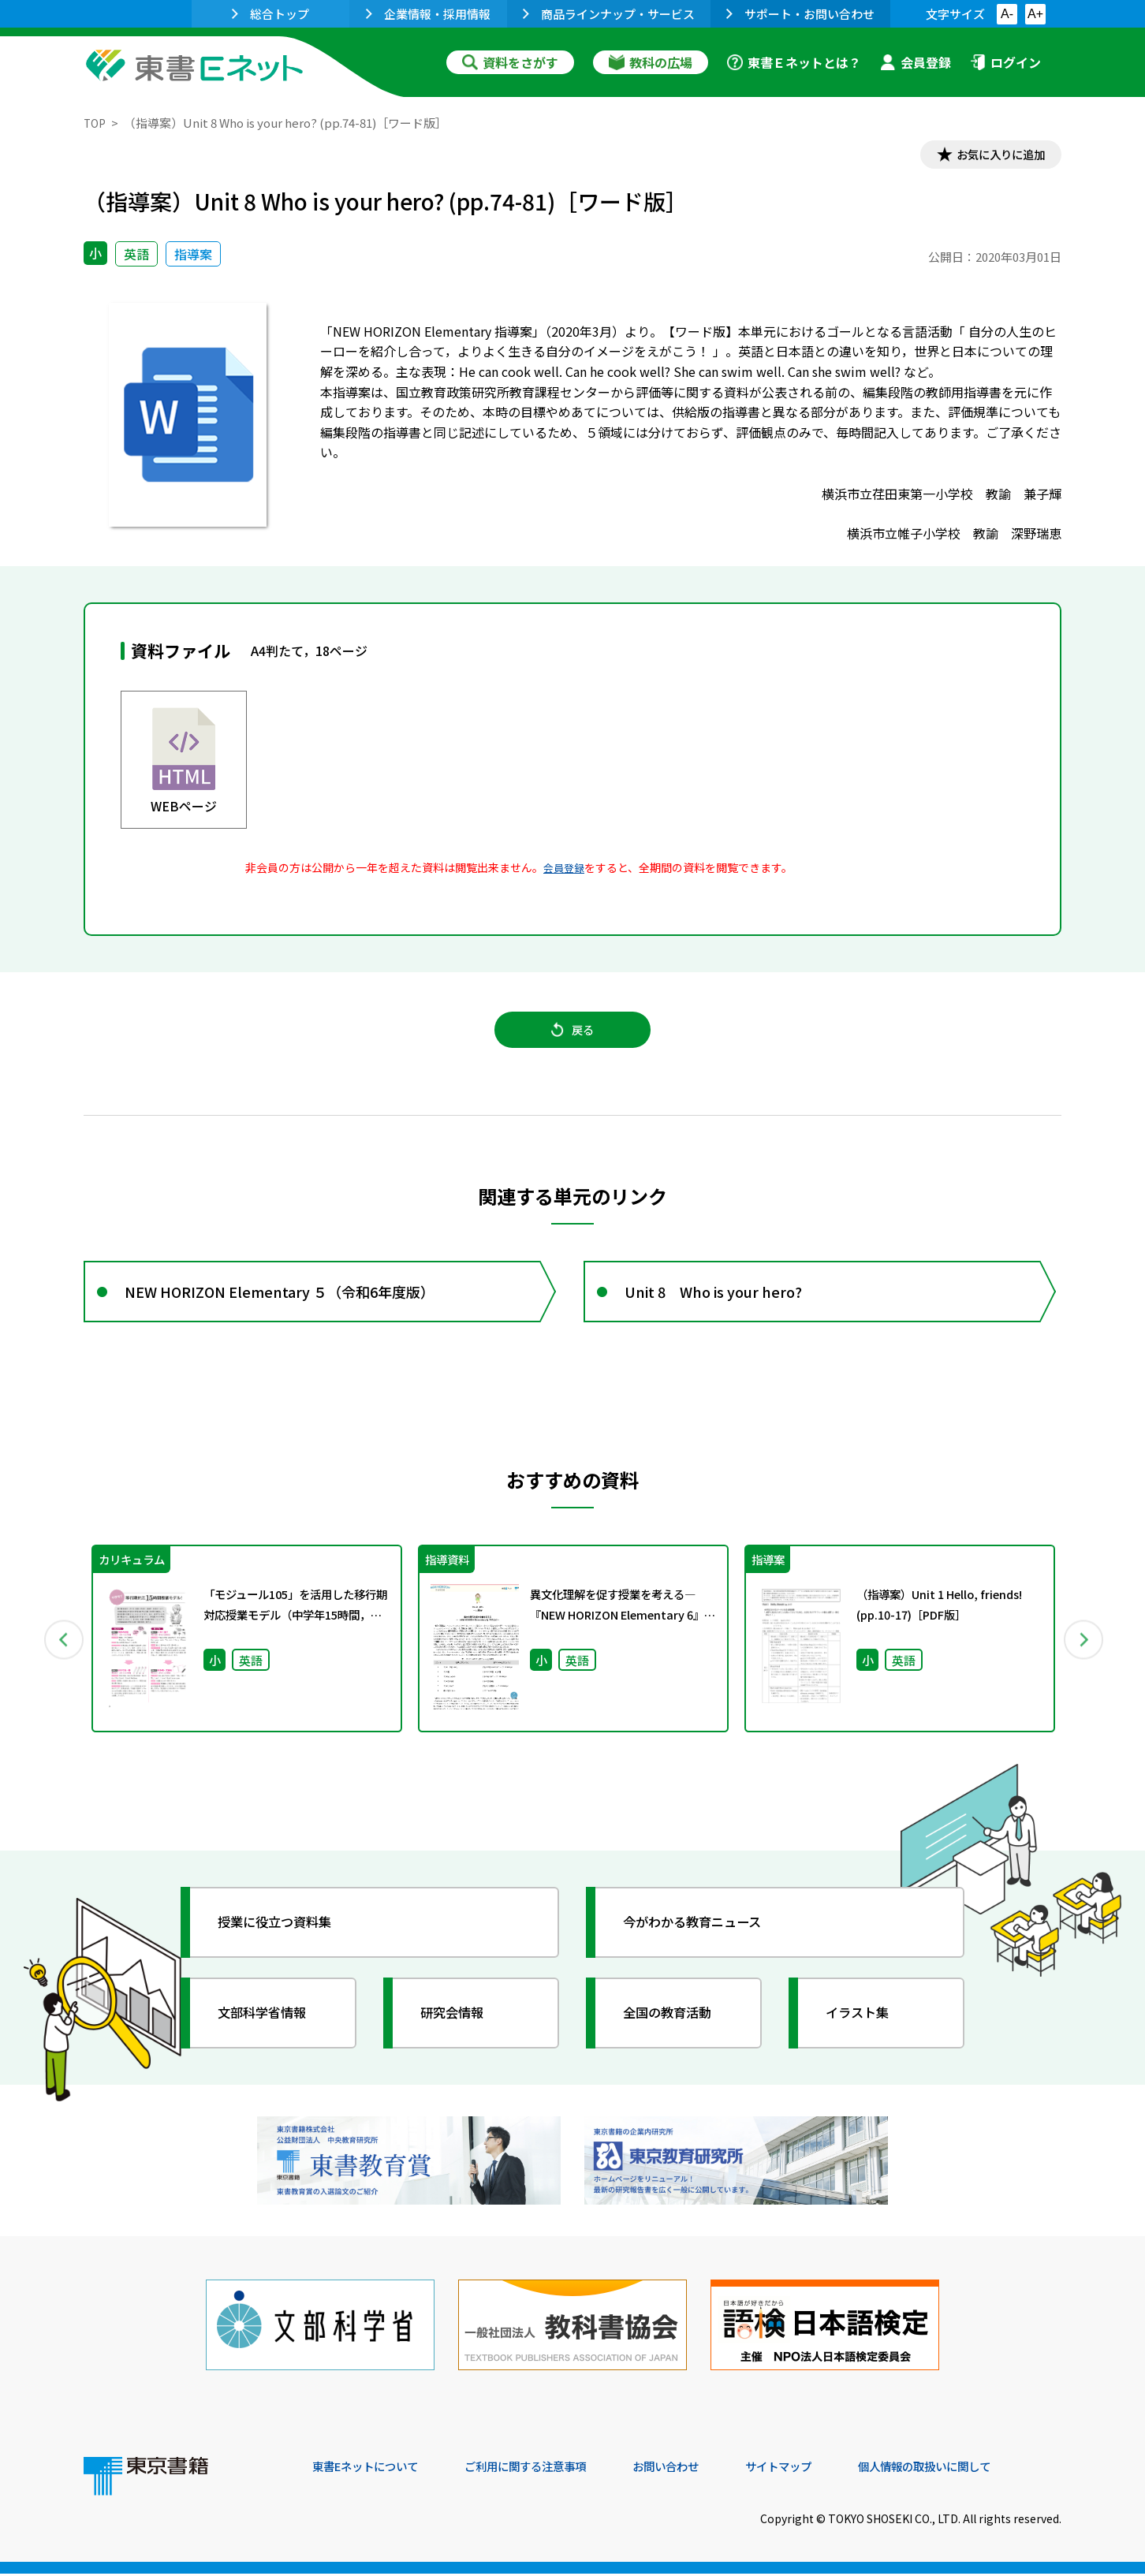 The width and height of the screenshot is (1145, 2576). I want to click on Next, so click(1084, 1656).